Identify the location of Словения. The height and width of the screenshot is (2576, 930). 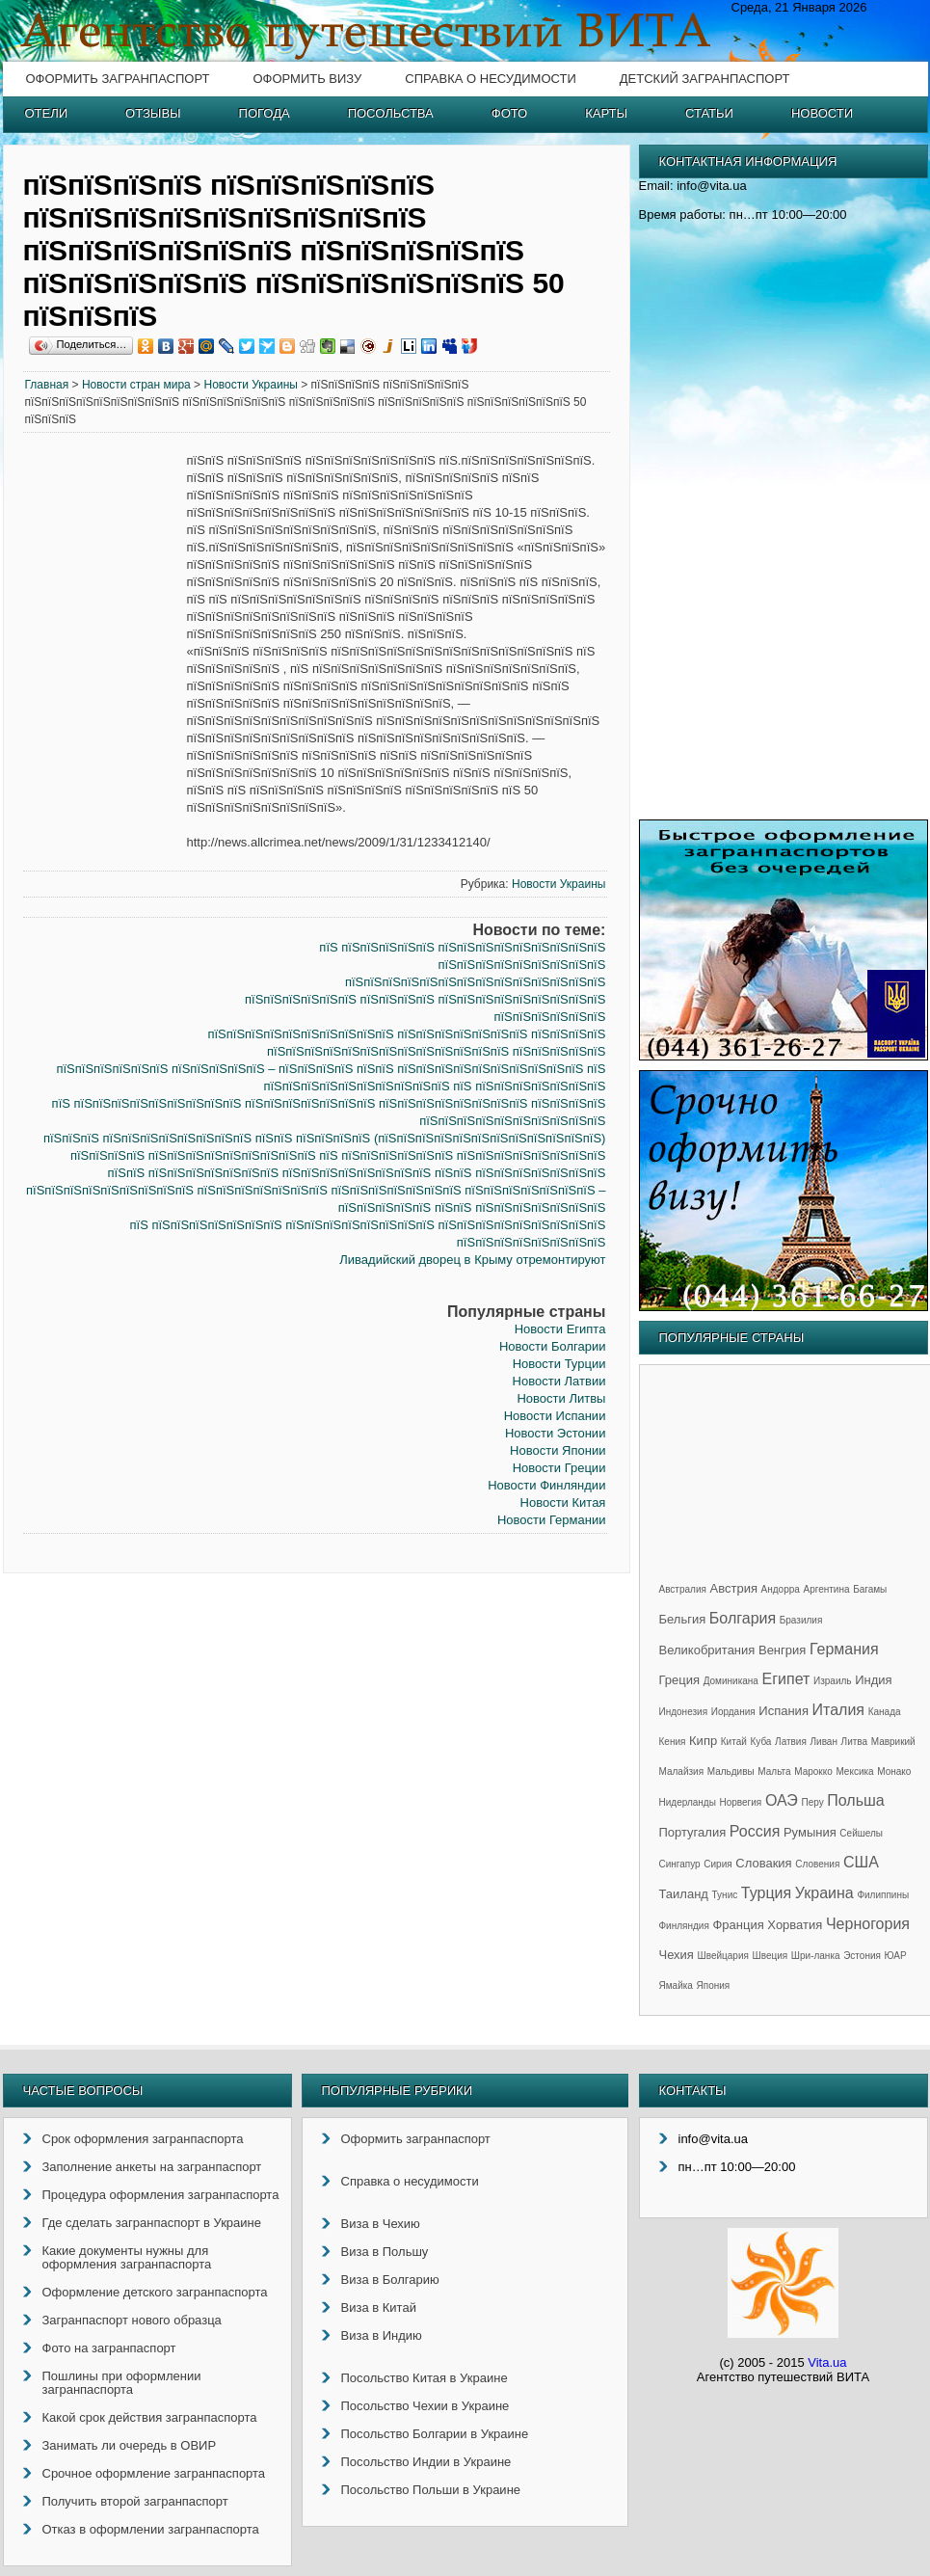
(817, 1864).